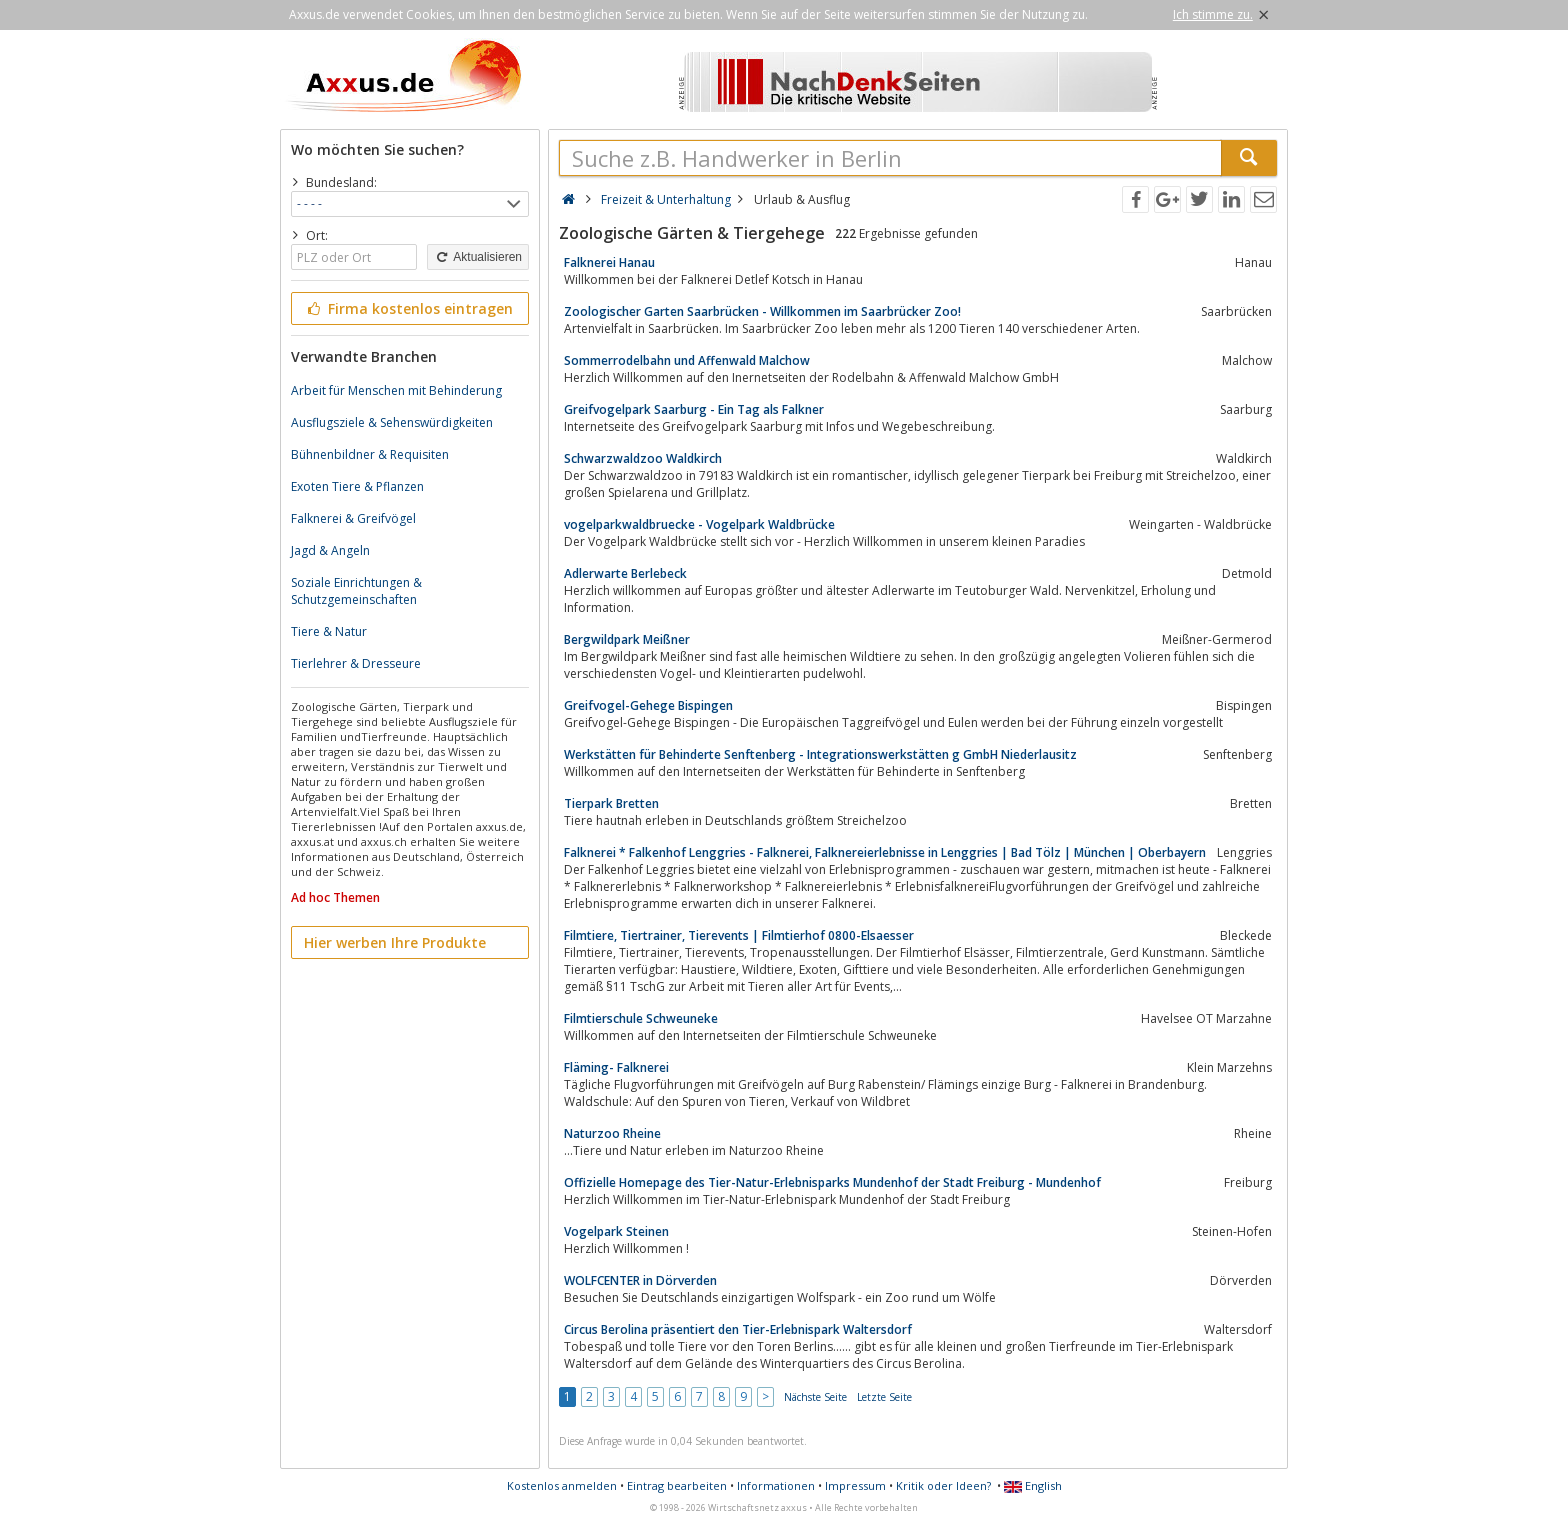 The image size is (1568, 1521). Describe the element at coordinates (884, 1397) in the screenshot. I see `Letzte Seite` at that location.